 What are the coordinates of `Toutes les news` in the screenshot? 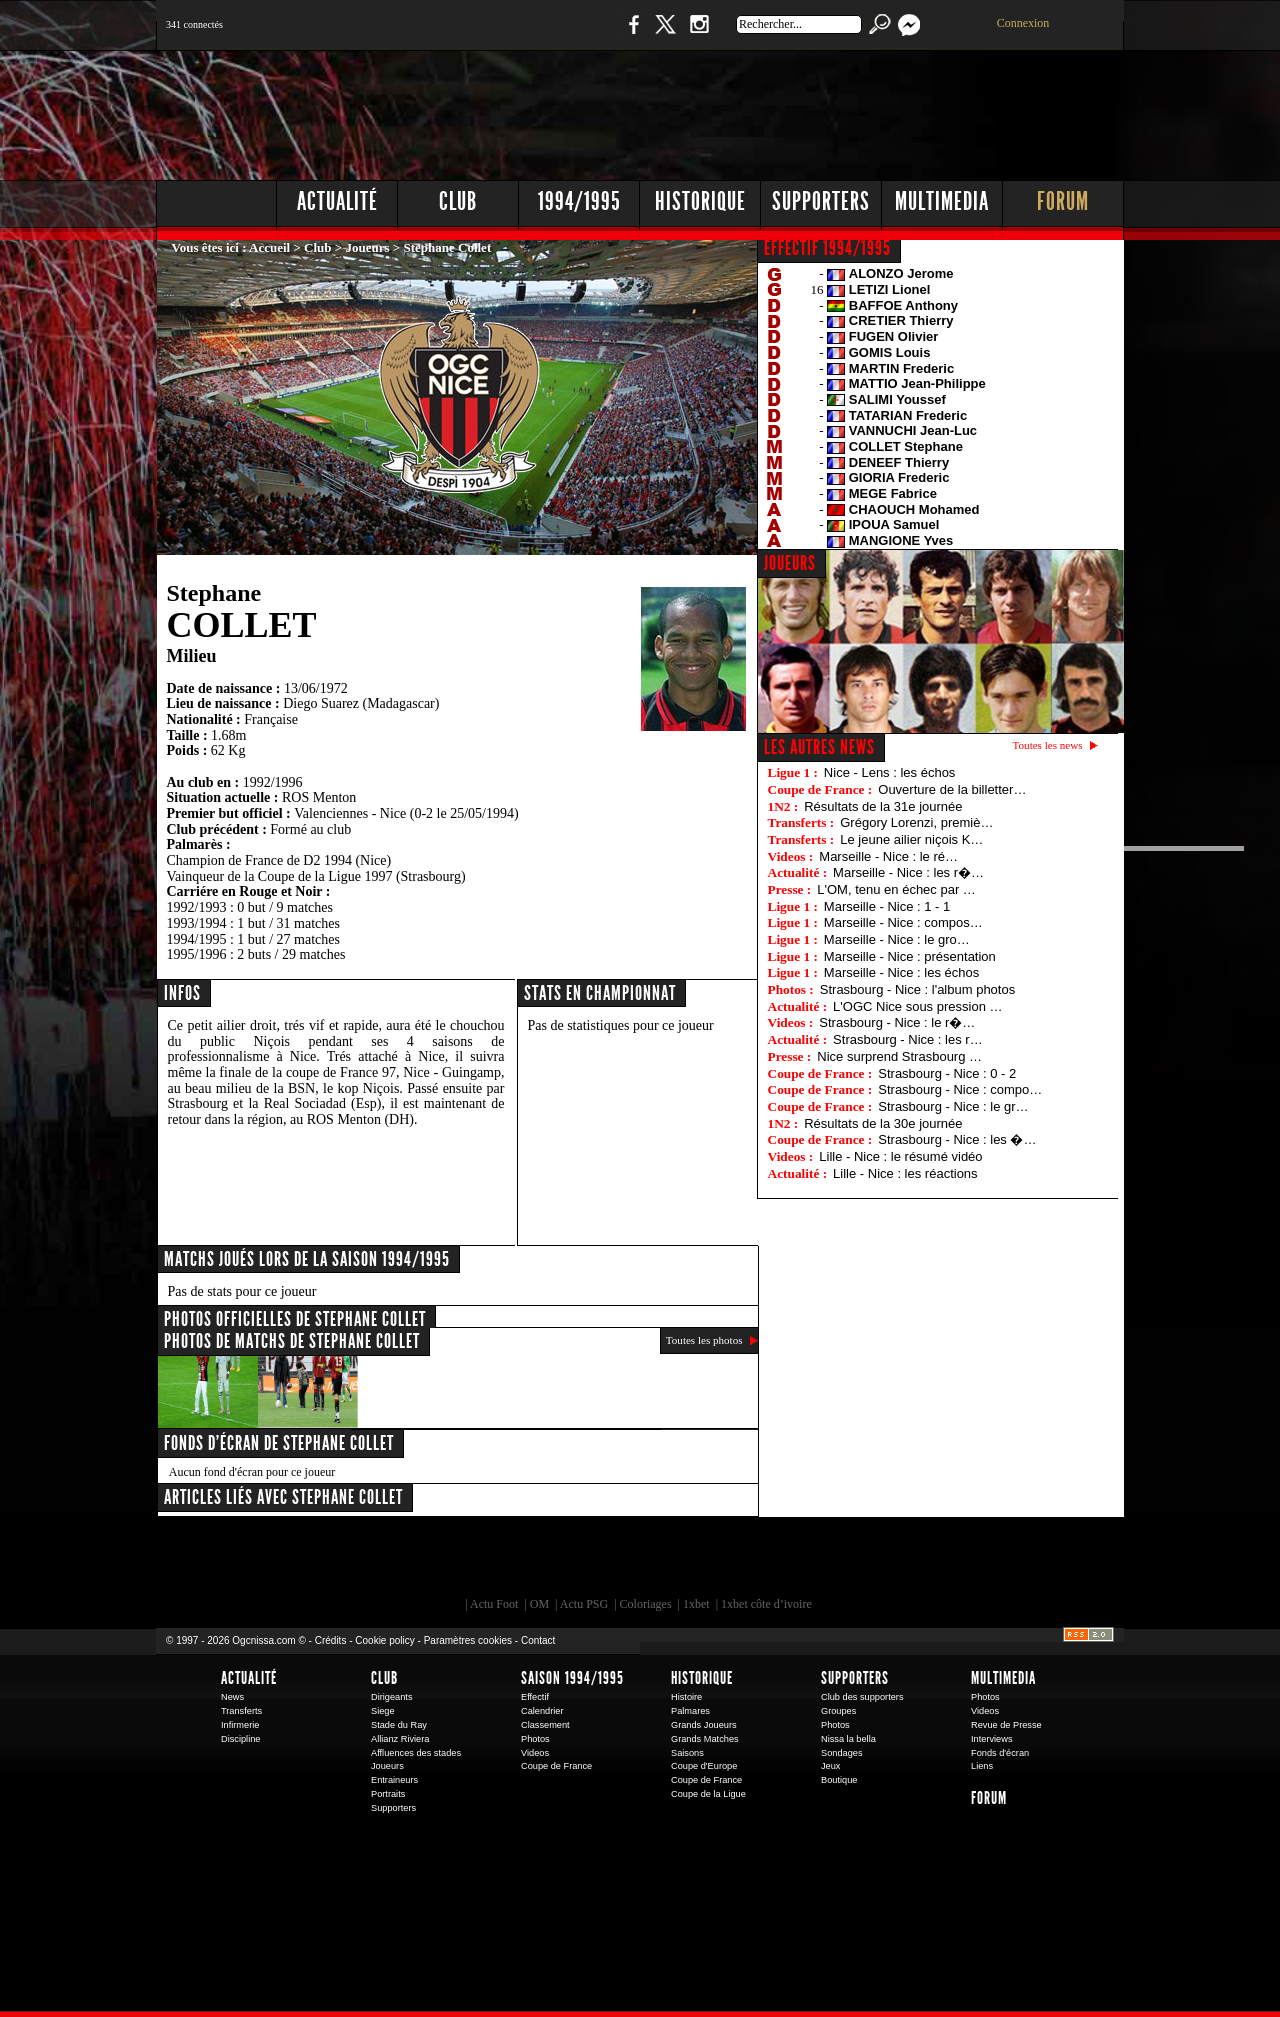 It's located at (1048, 745).